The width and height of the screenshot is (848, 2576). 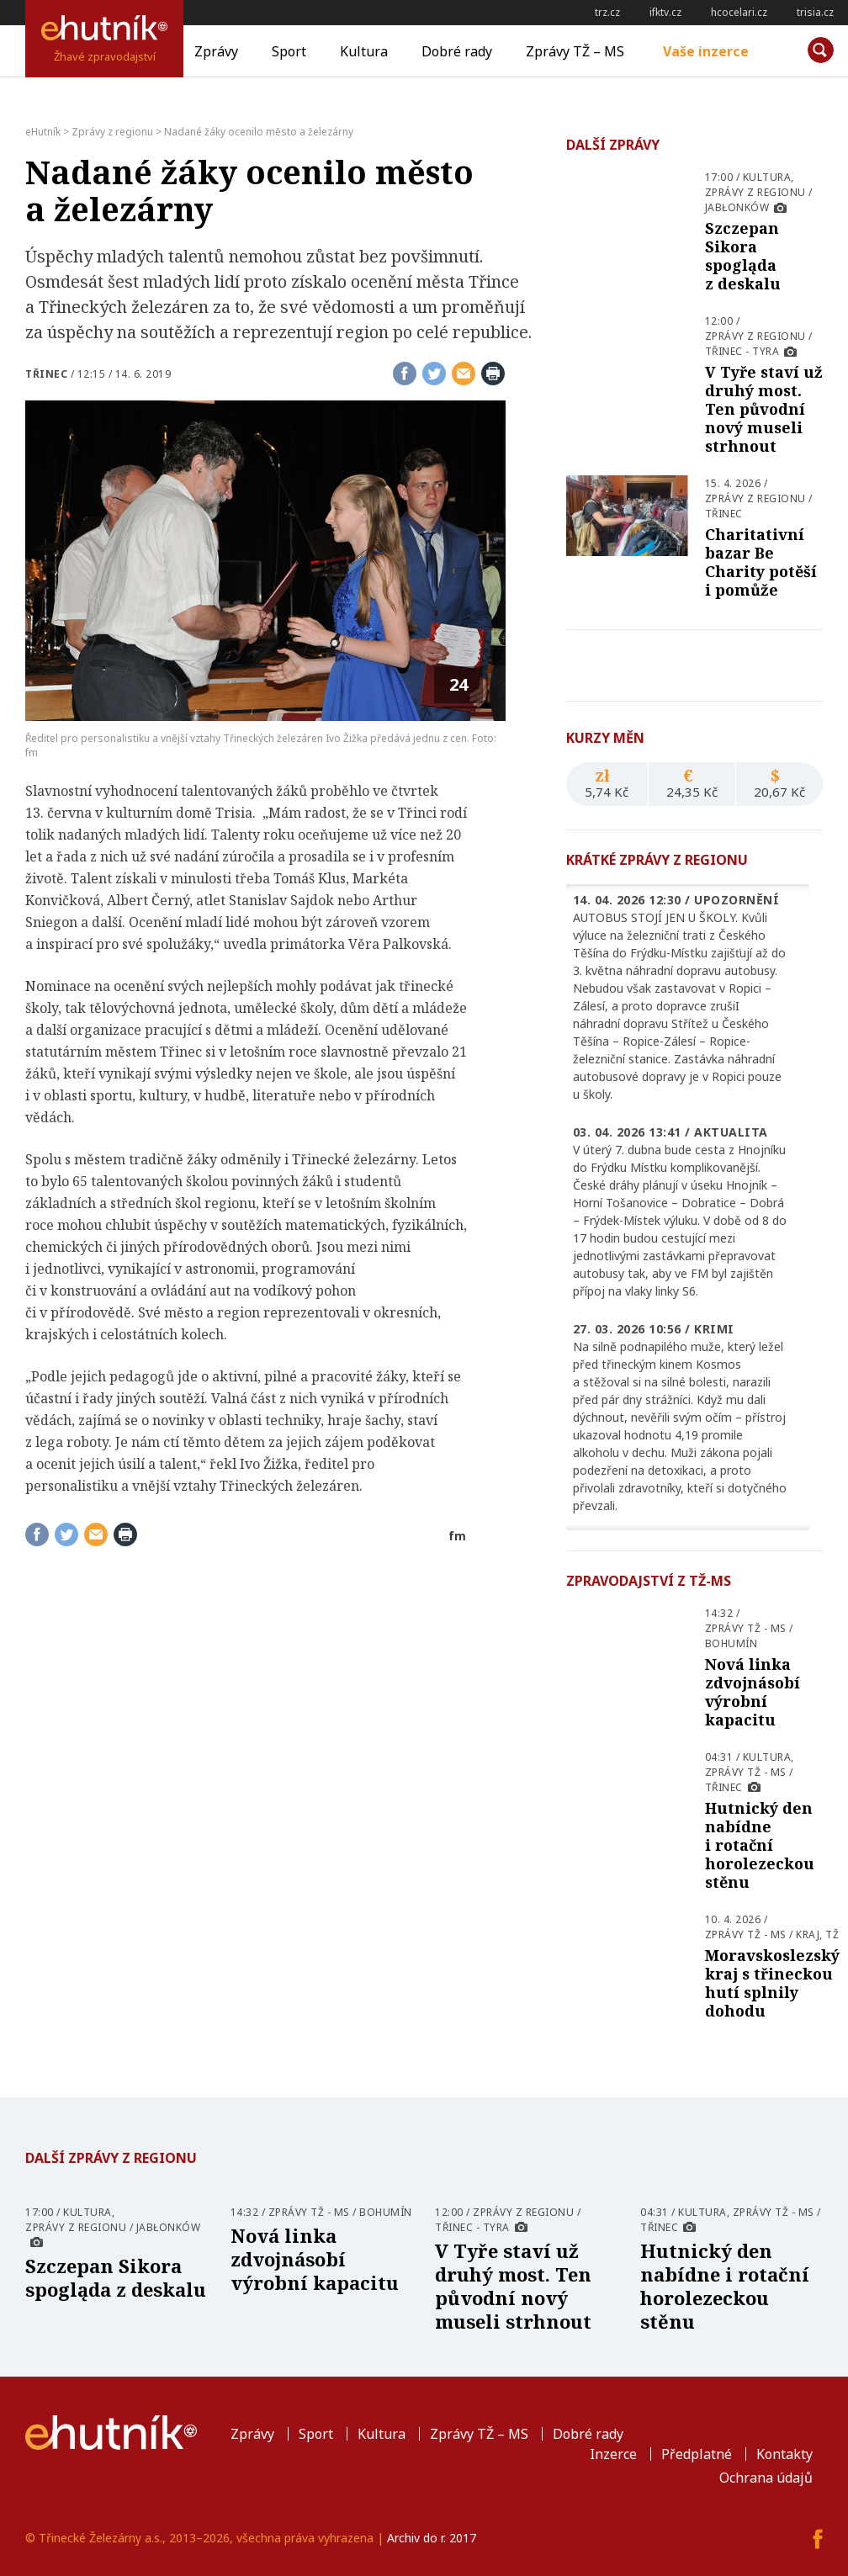 I want to click on trisia.cz, so click(x=815, y=12).